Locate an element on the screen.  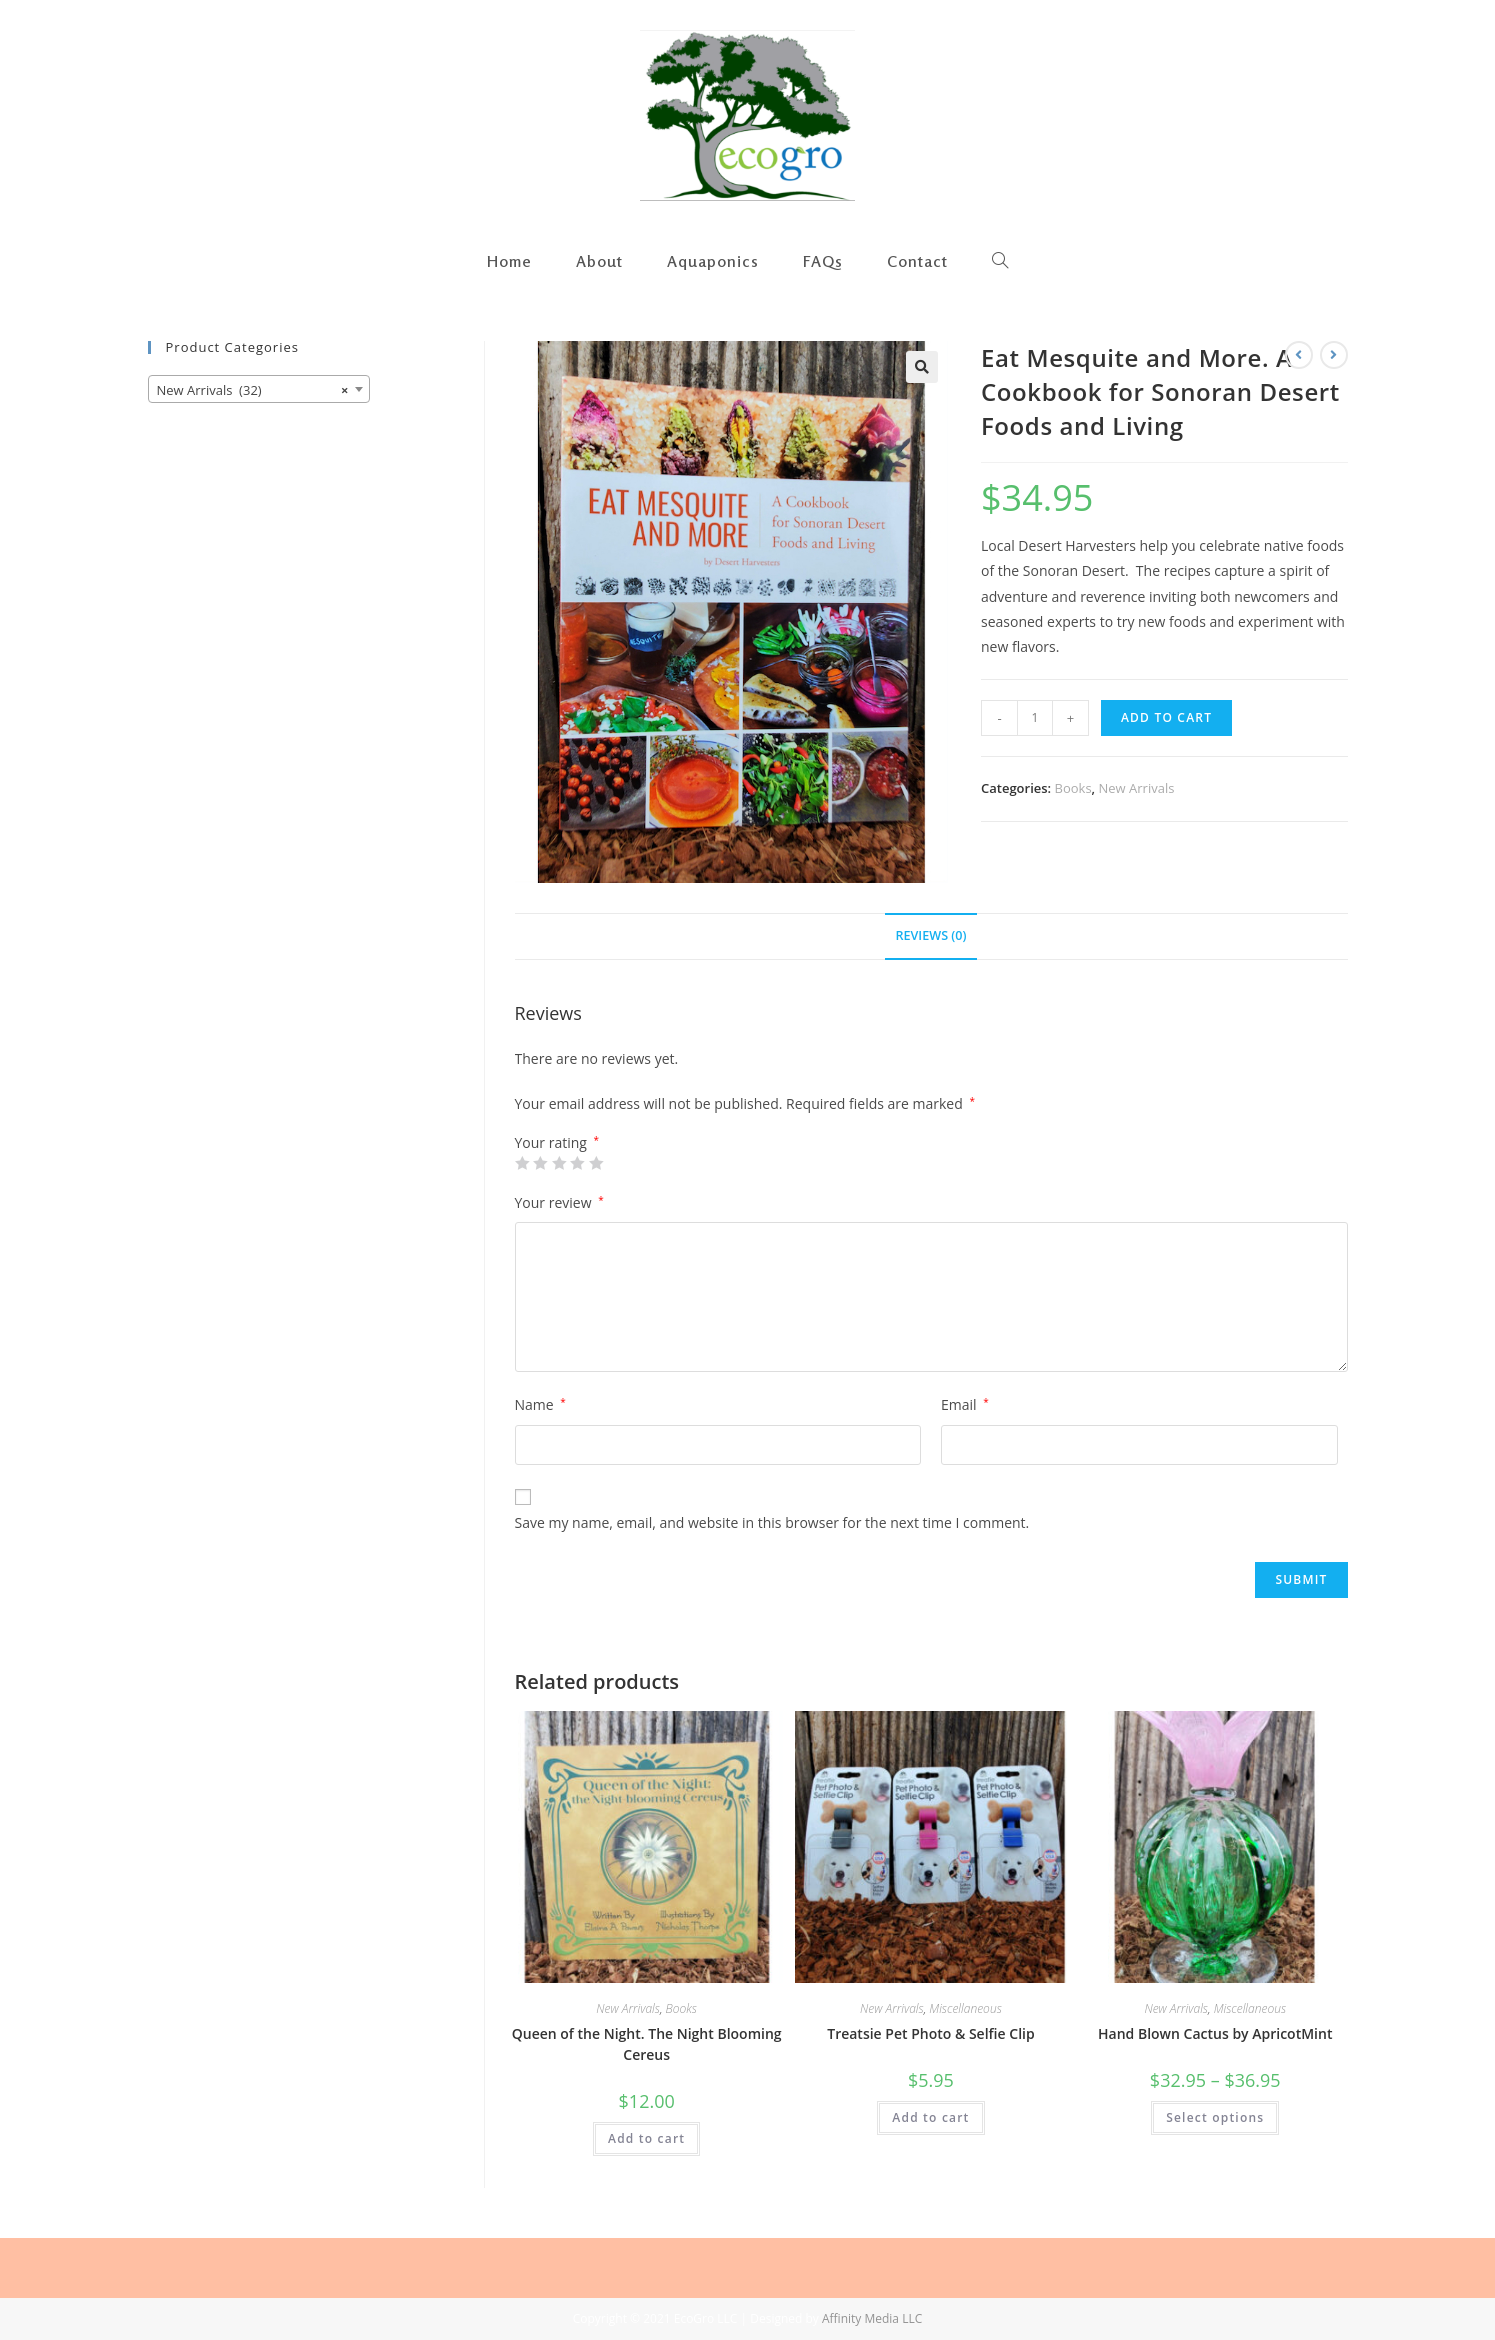
[View next product] is located at coordinates (1334, 355).